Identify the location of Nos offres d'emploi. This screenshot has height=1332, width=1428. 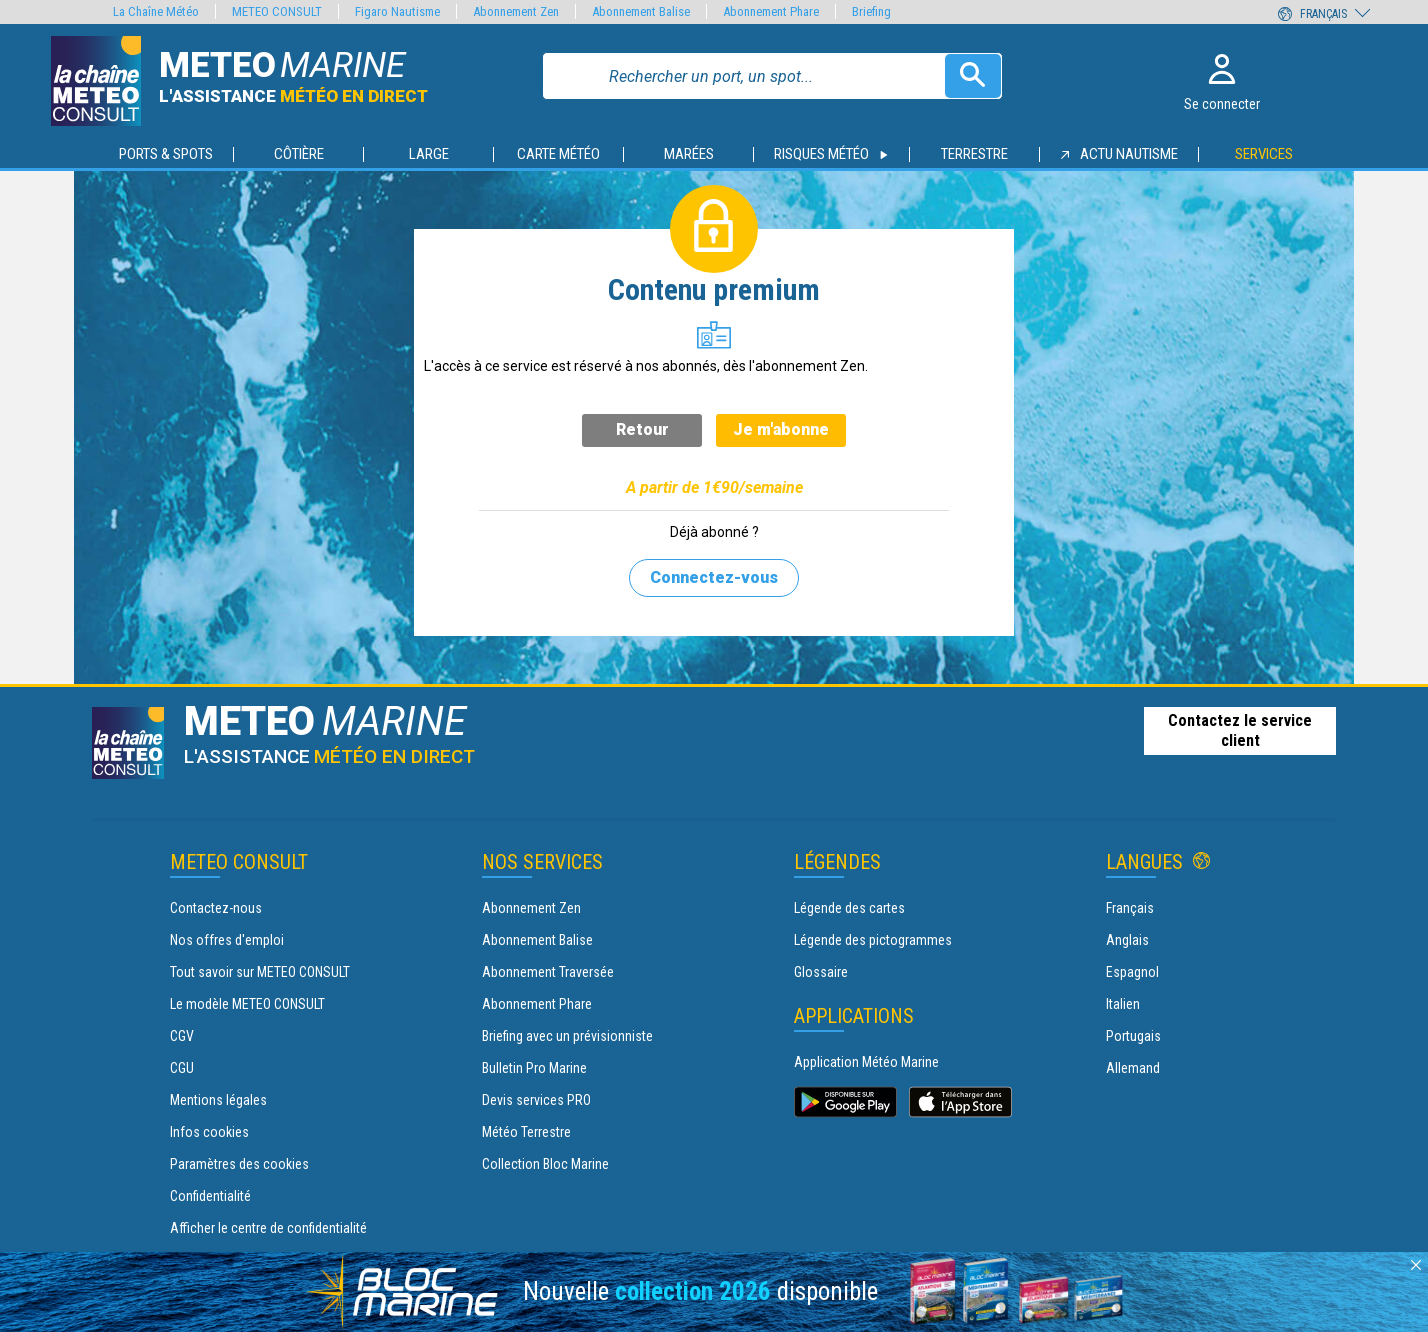
(227, 940).